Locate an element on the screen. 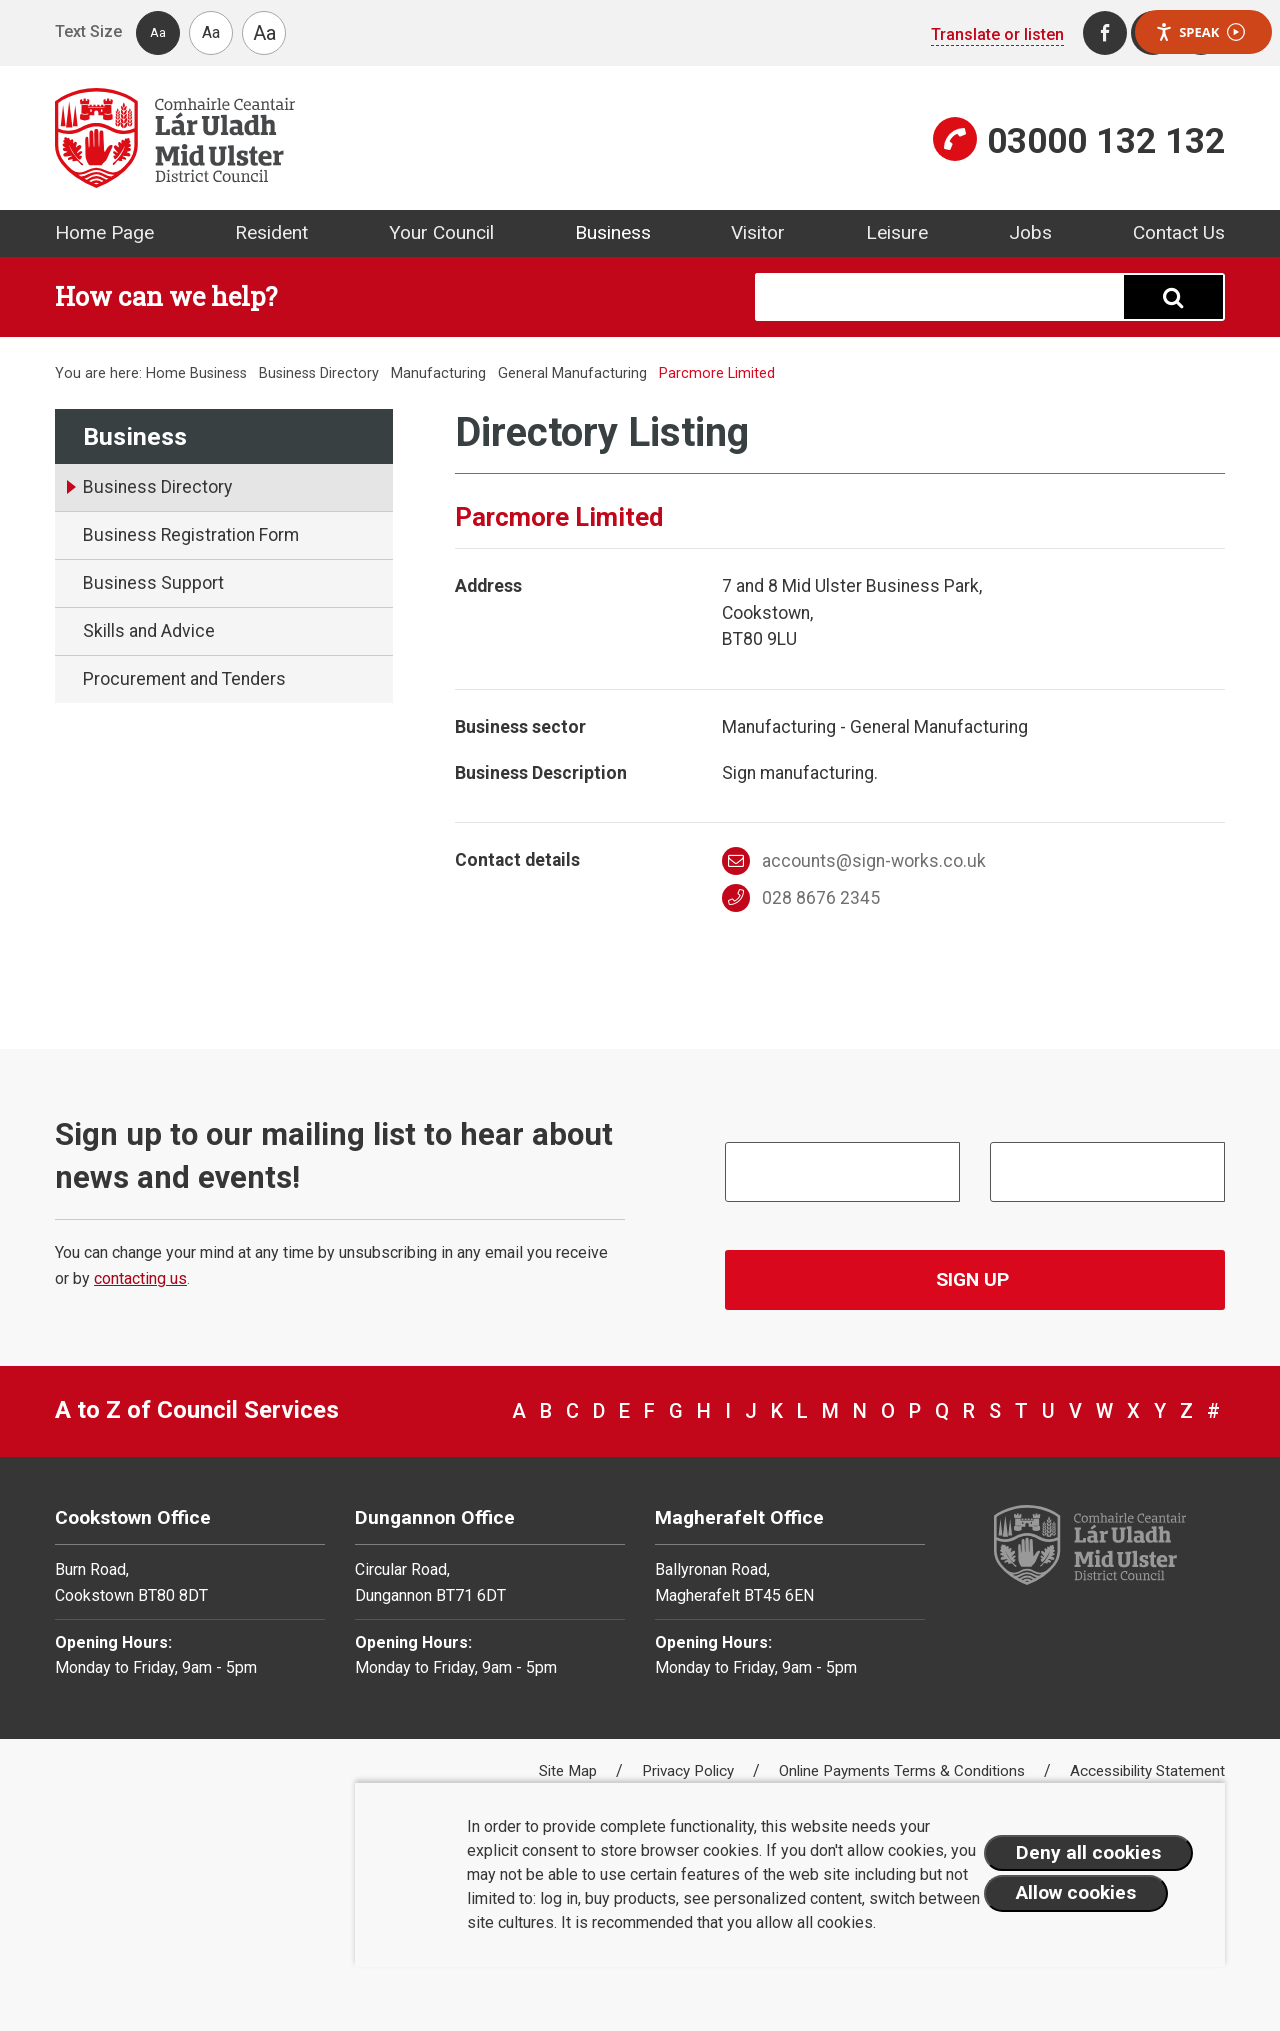  contacting us is located at coordinates (140, 1278).